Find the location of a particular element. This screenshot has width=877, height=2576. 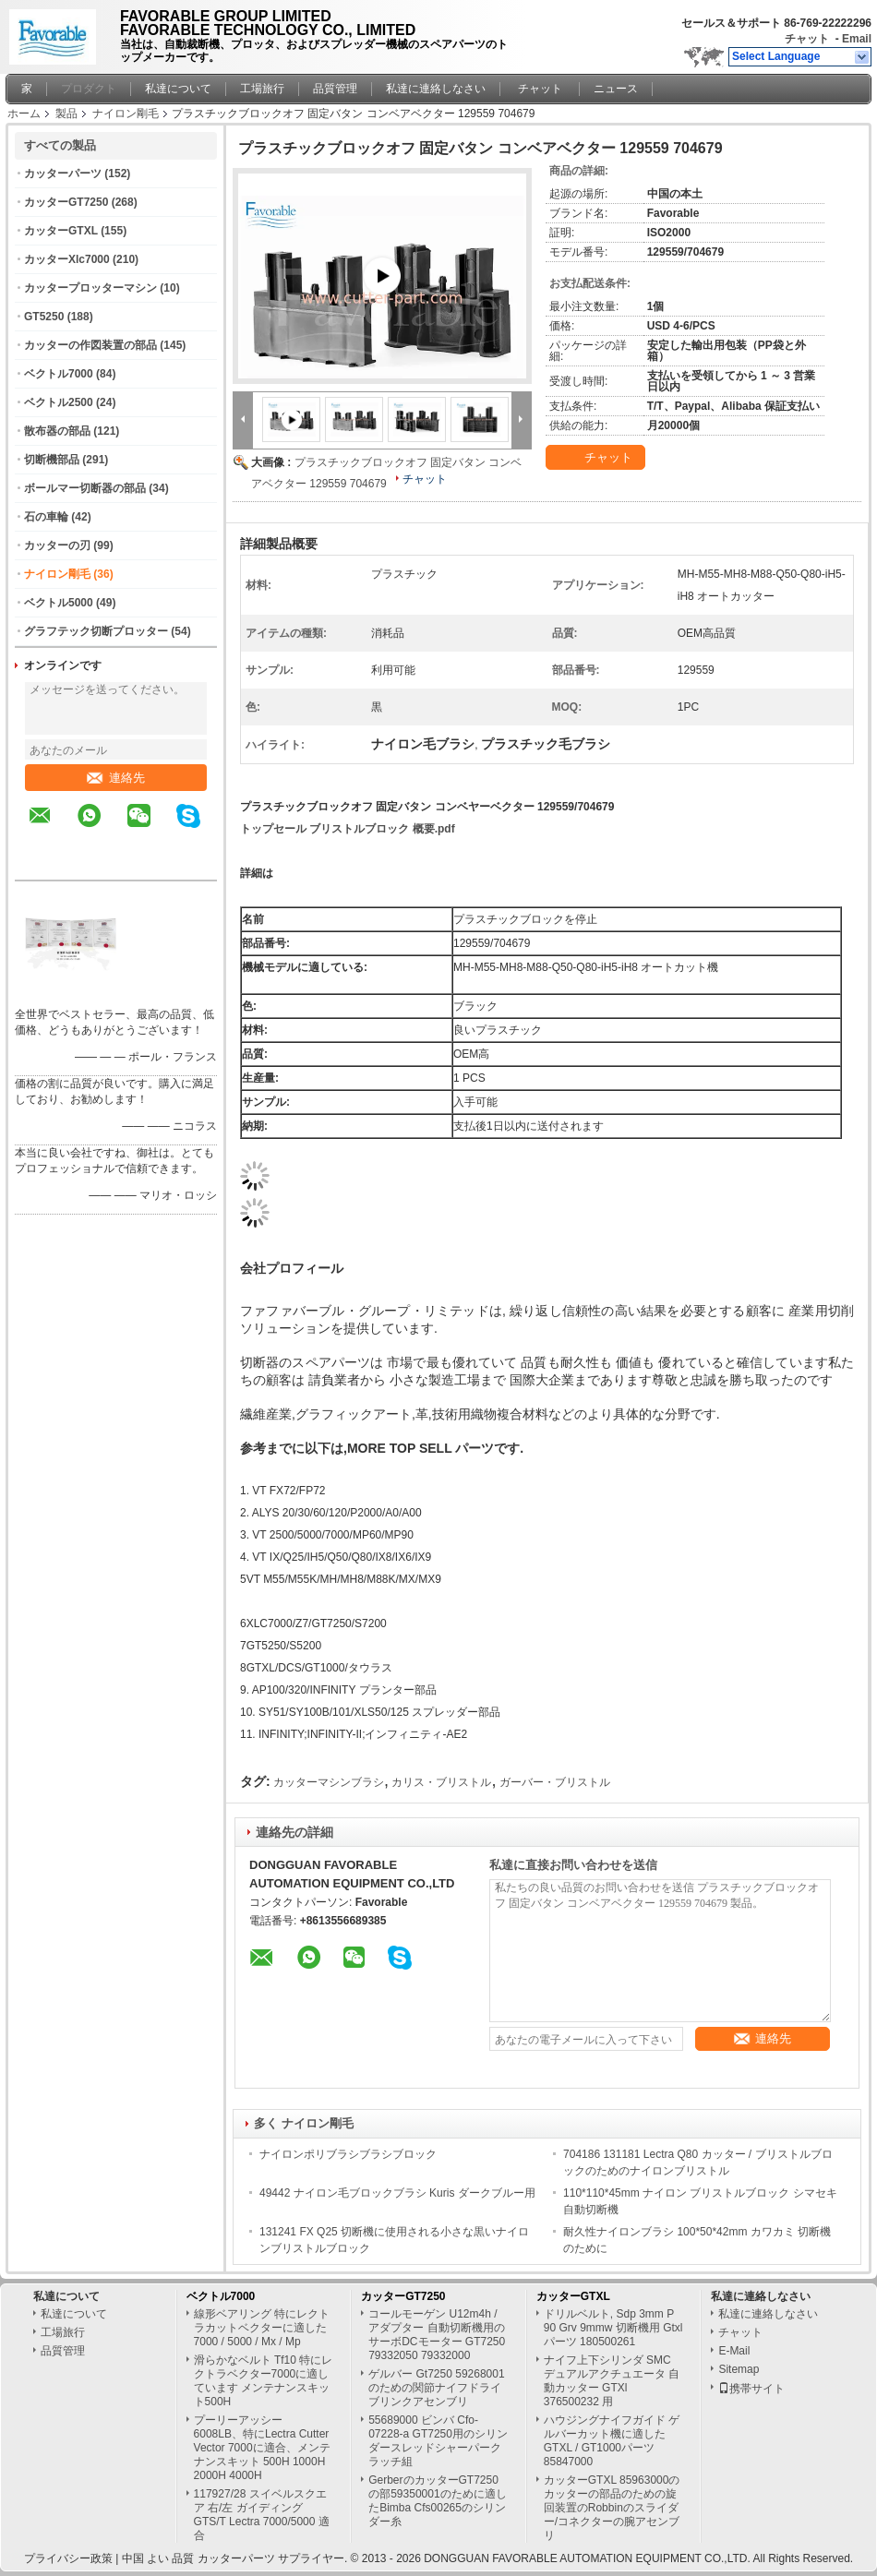

線形ベアリング 特にレクトラカットベクターに適した 7000 / 5000 / Mx / Mp is located at coordinates (262, 2327).